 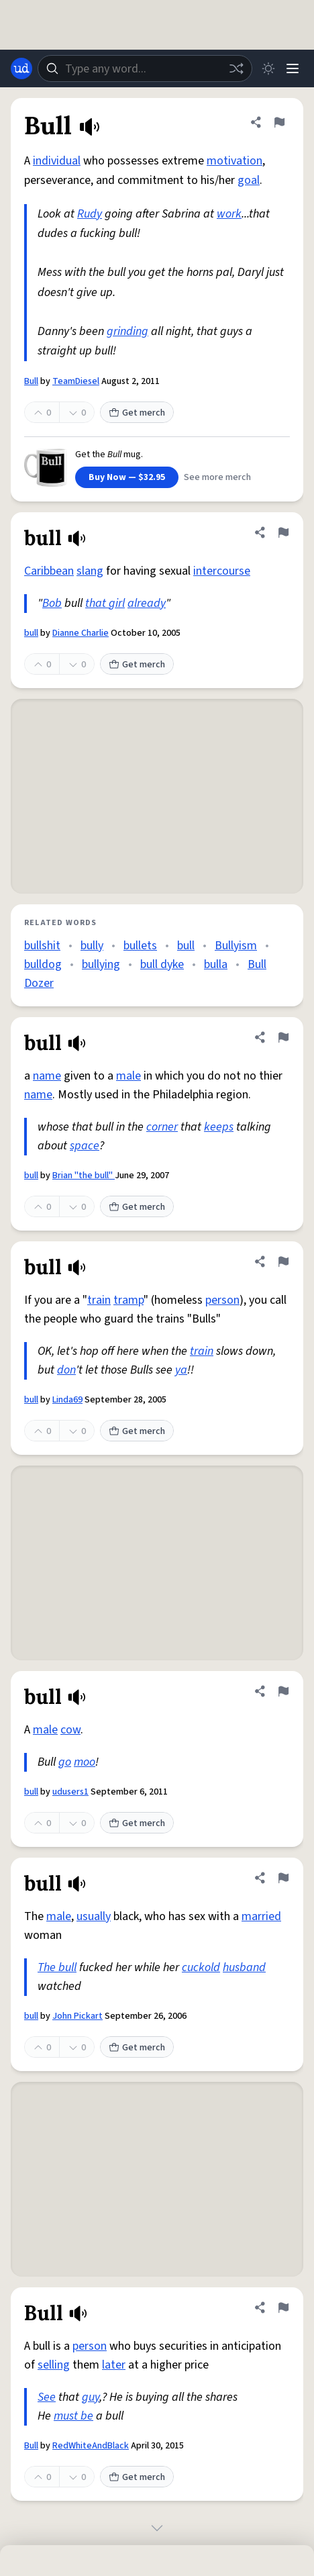 I want to click on cuckold, so click(x=201, y=1967).